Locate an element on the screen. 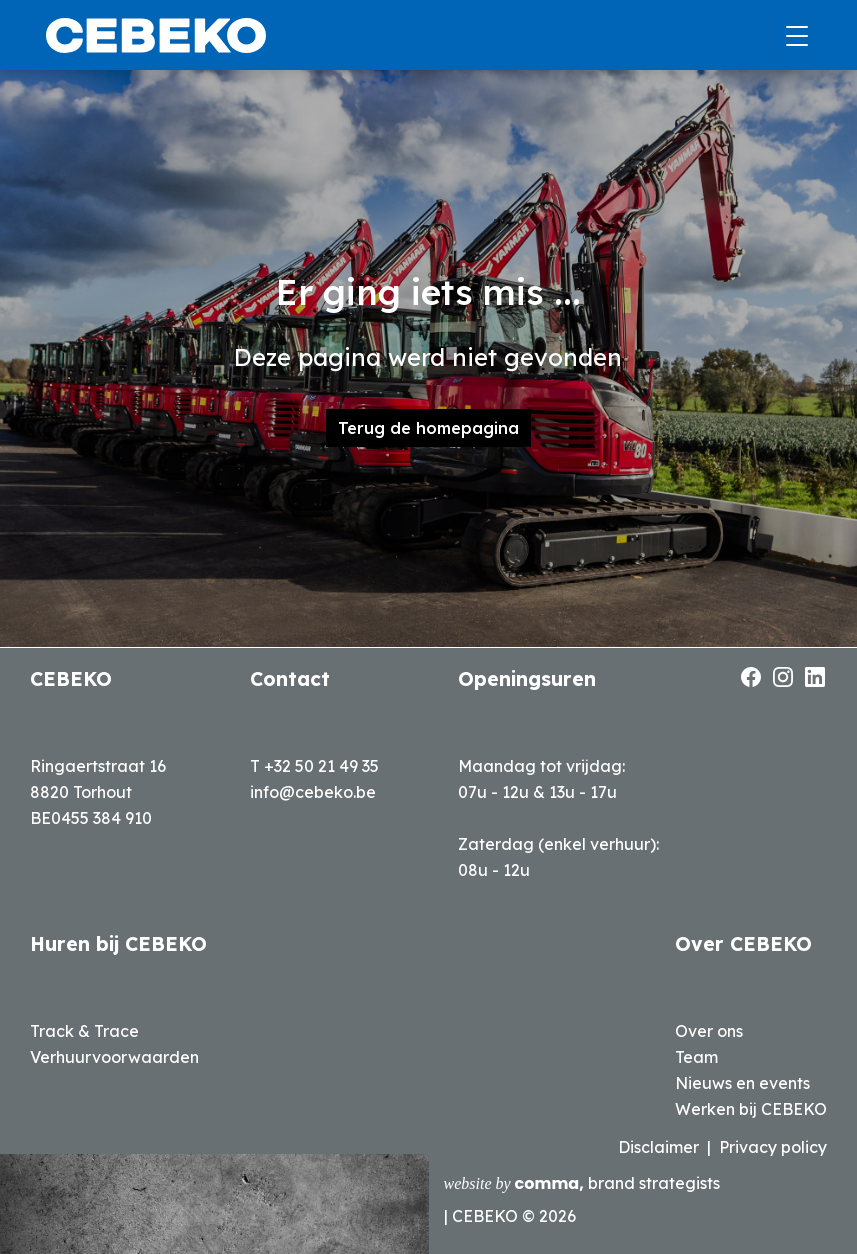 This screenshot has width=857, height=1254. Over ons is located at coordinates (709, 1031).